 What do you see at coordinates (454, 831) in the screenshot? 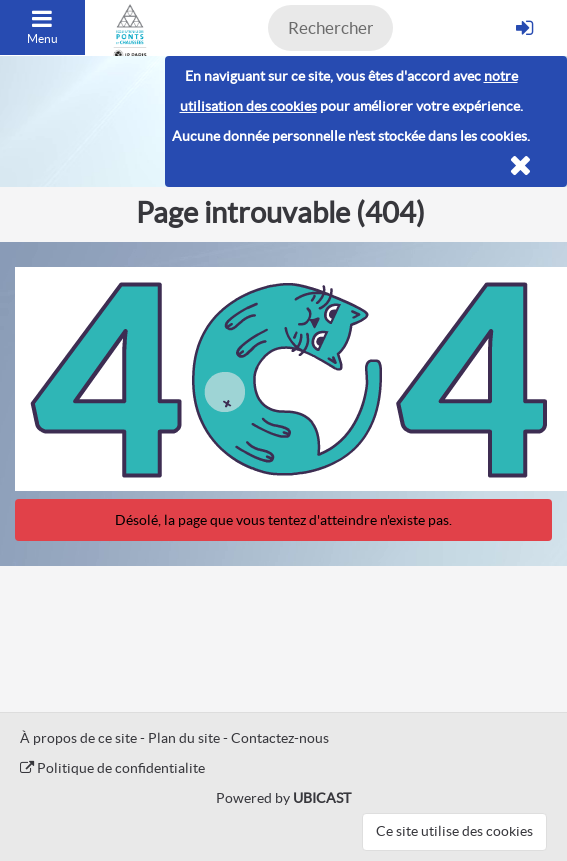
I see `Ce site utilise des cookies` at bounding box center [454, 831].